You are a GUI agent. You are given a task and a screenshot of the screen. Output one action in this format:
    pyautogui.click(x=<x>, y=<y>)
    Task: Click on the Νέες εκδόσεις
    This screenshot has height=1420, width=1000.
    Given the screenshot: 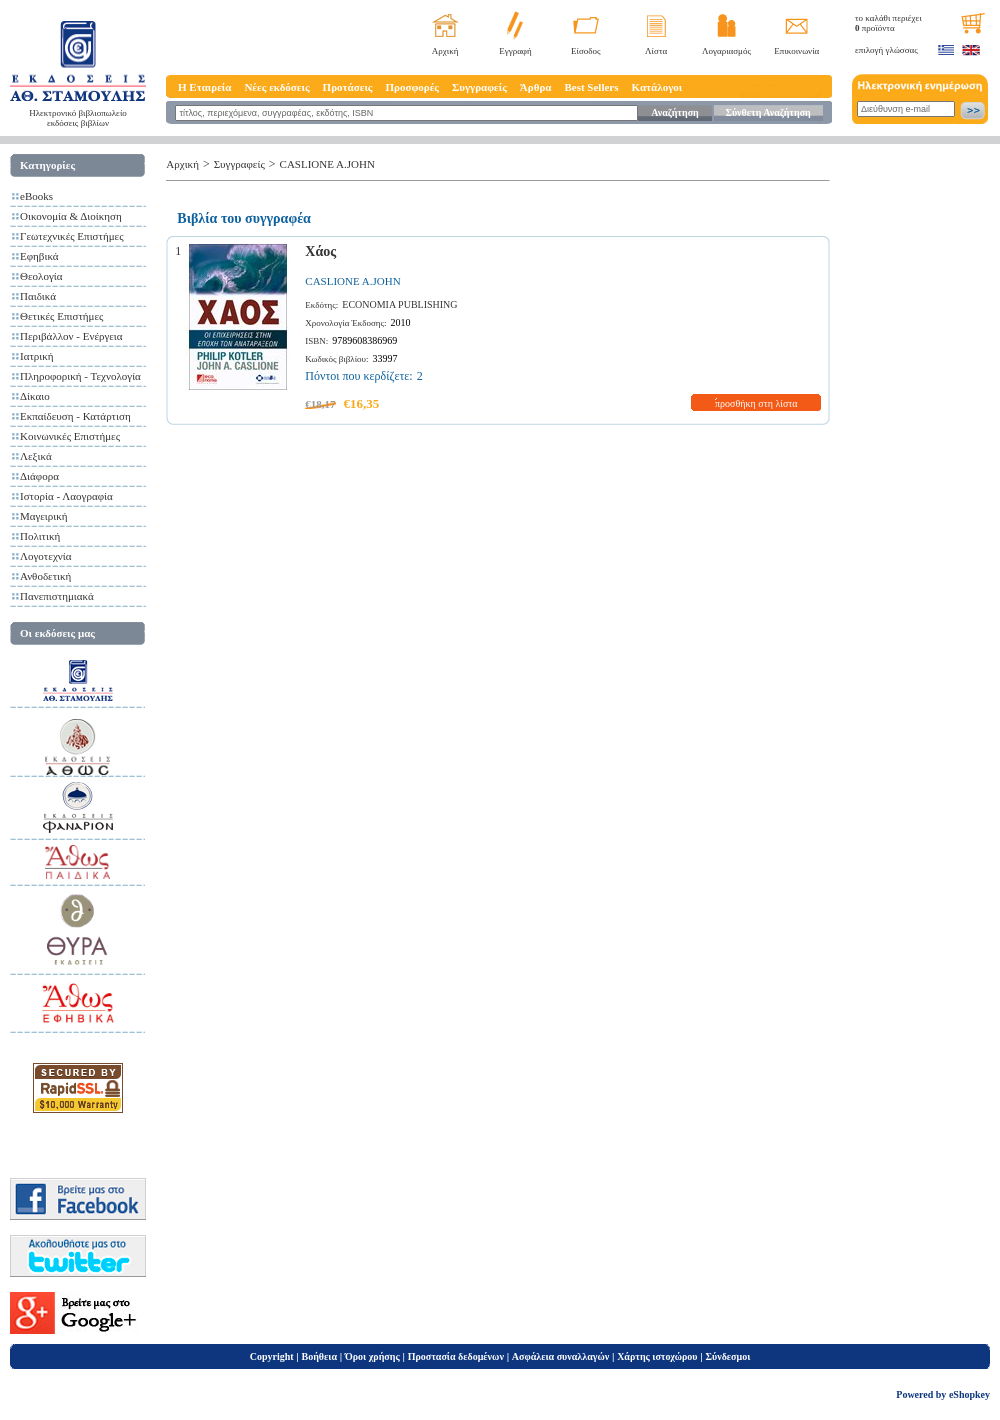 What is the action you would take?
    pyautogui.click(x=276, y=87)
    